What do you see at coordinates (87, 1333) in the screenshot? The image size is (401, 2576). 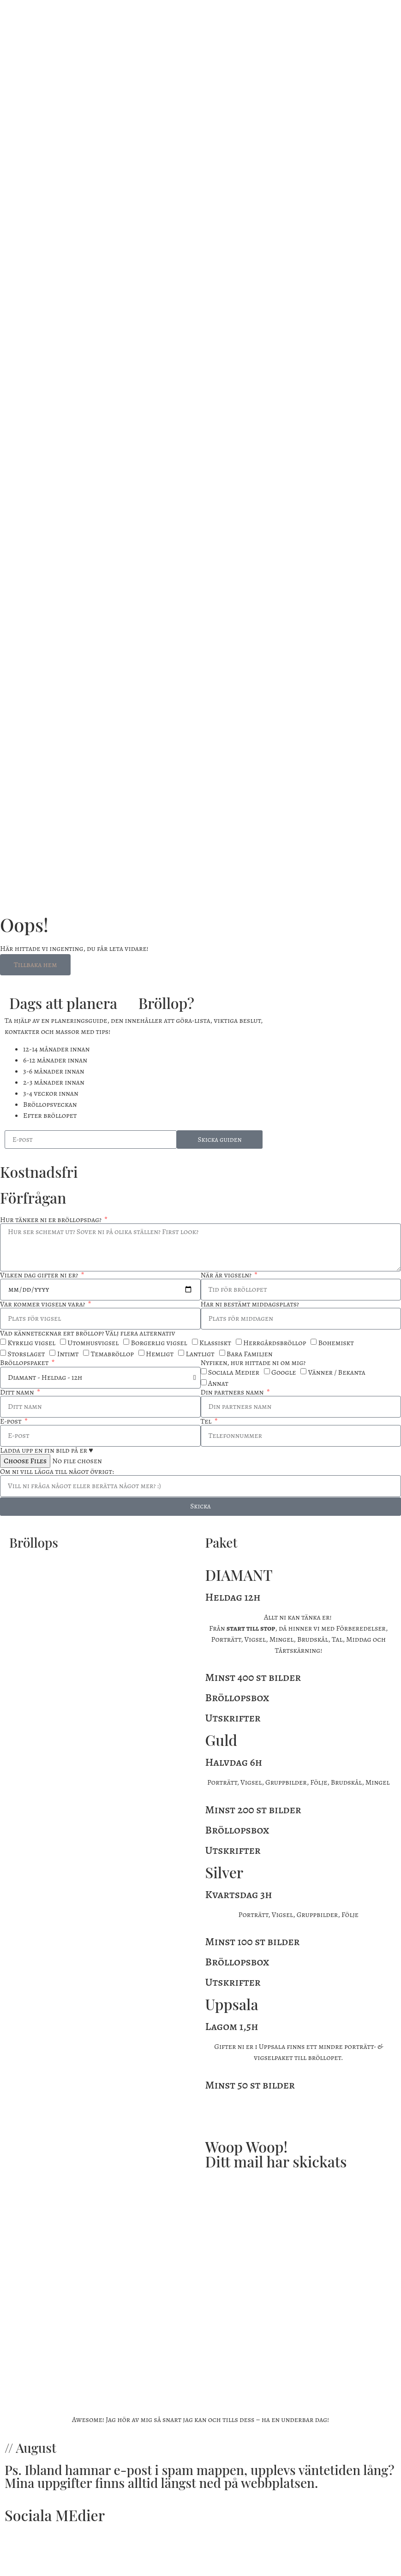 I see `Vad kännetecknar ert bröllop? Välj flera alternativ` at bounding box center [87, 1333].